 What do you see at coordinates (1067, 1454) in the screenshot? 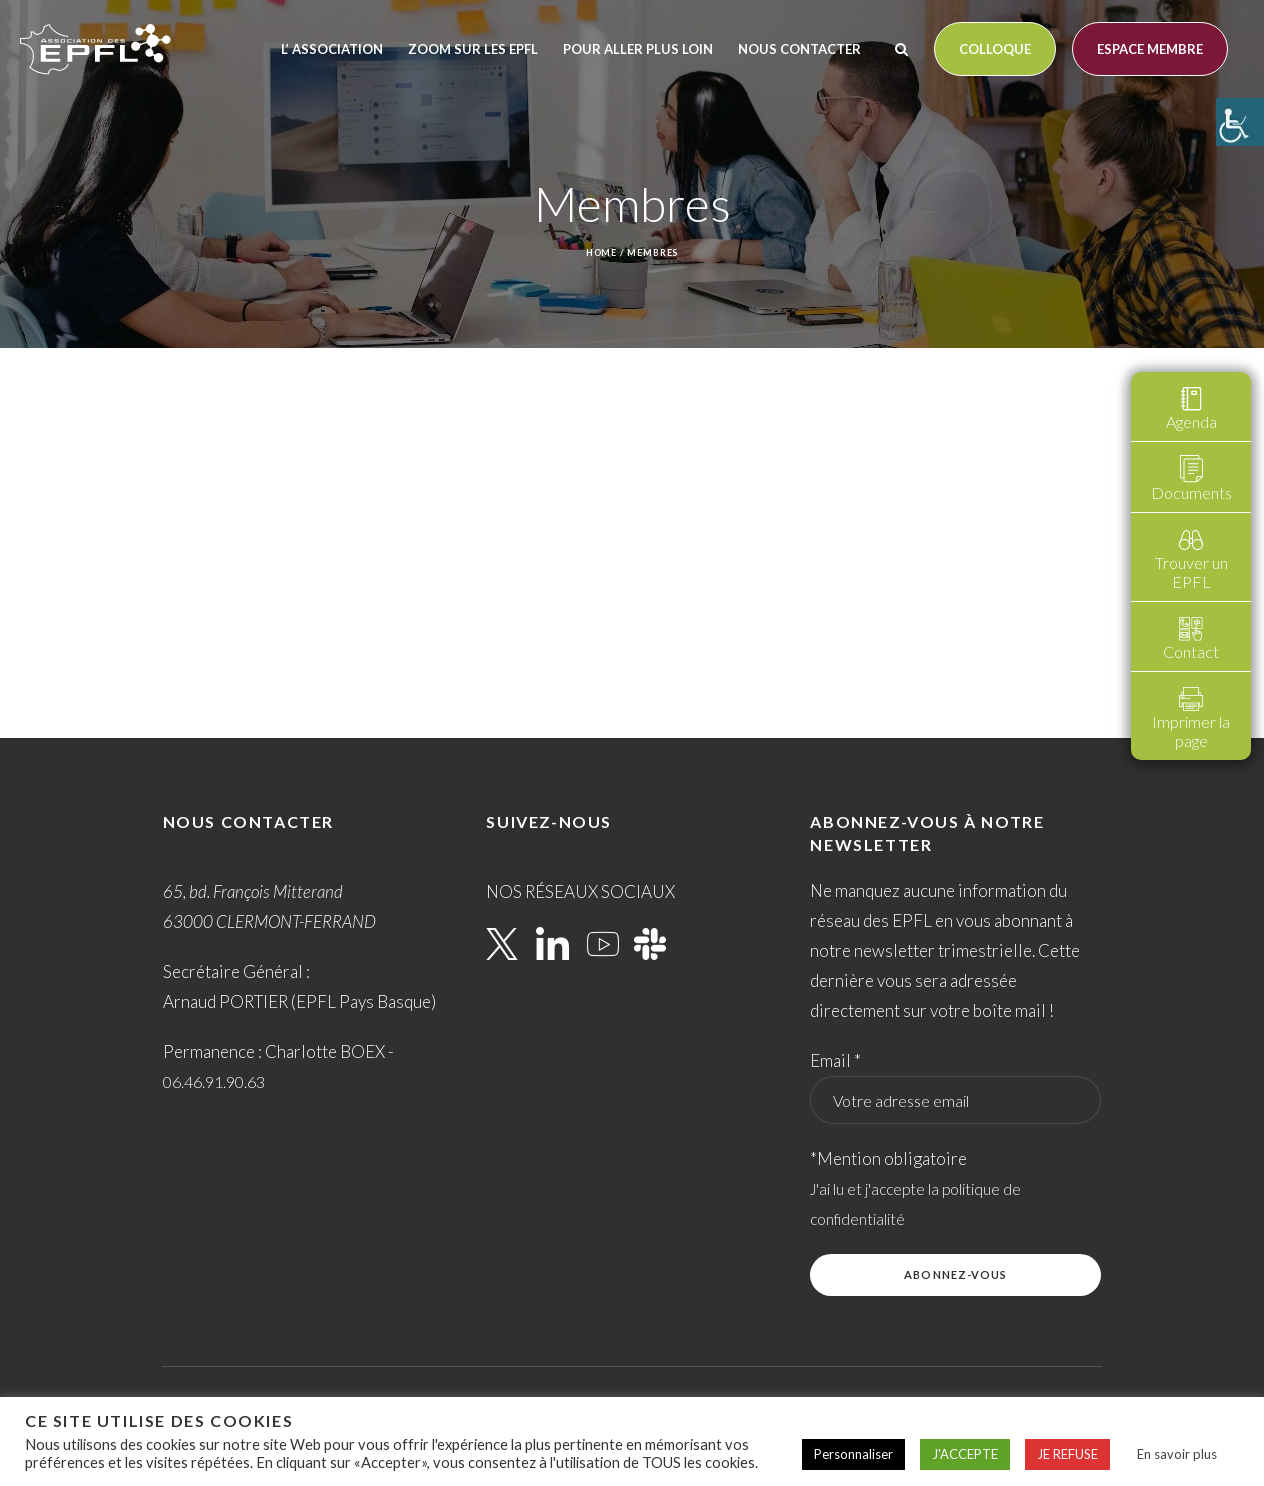
I see `JE REFUSE [button]` at bounding box center [1067, 1454].